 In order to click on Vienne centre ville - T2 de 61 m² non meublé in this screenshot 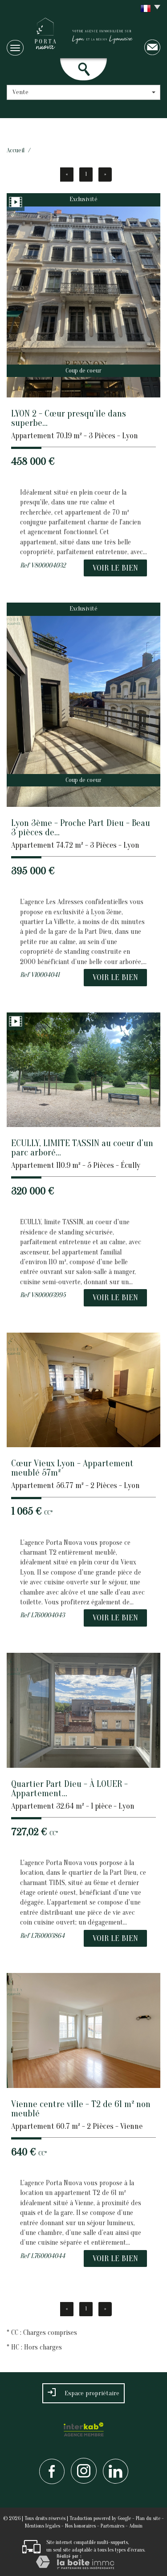, I will do `click(81, 2109)`.